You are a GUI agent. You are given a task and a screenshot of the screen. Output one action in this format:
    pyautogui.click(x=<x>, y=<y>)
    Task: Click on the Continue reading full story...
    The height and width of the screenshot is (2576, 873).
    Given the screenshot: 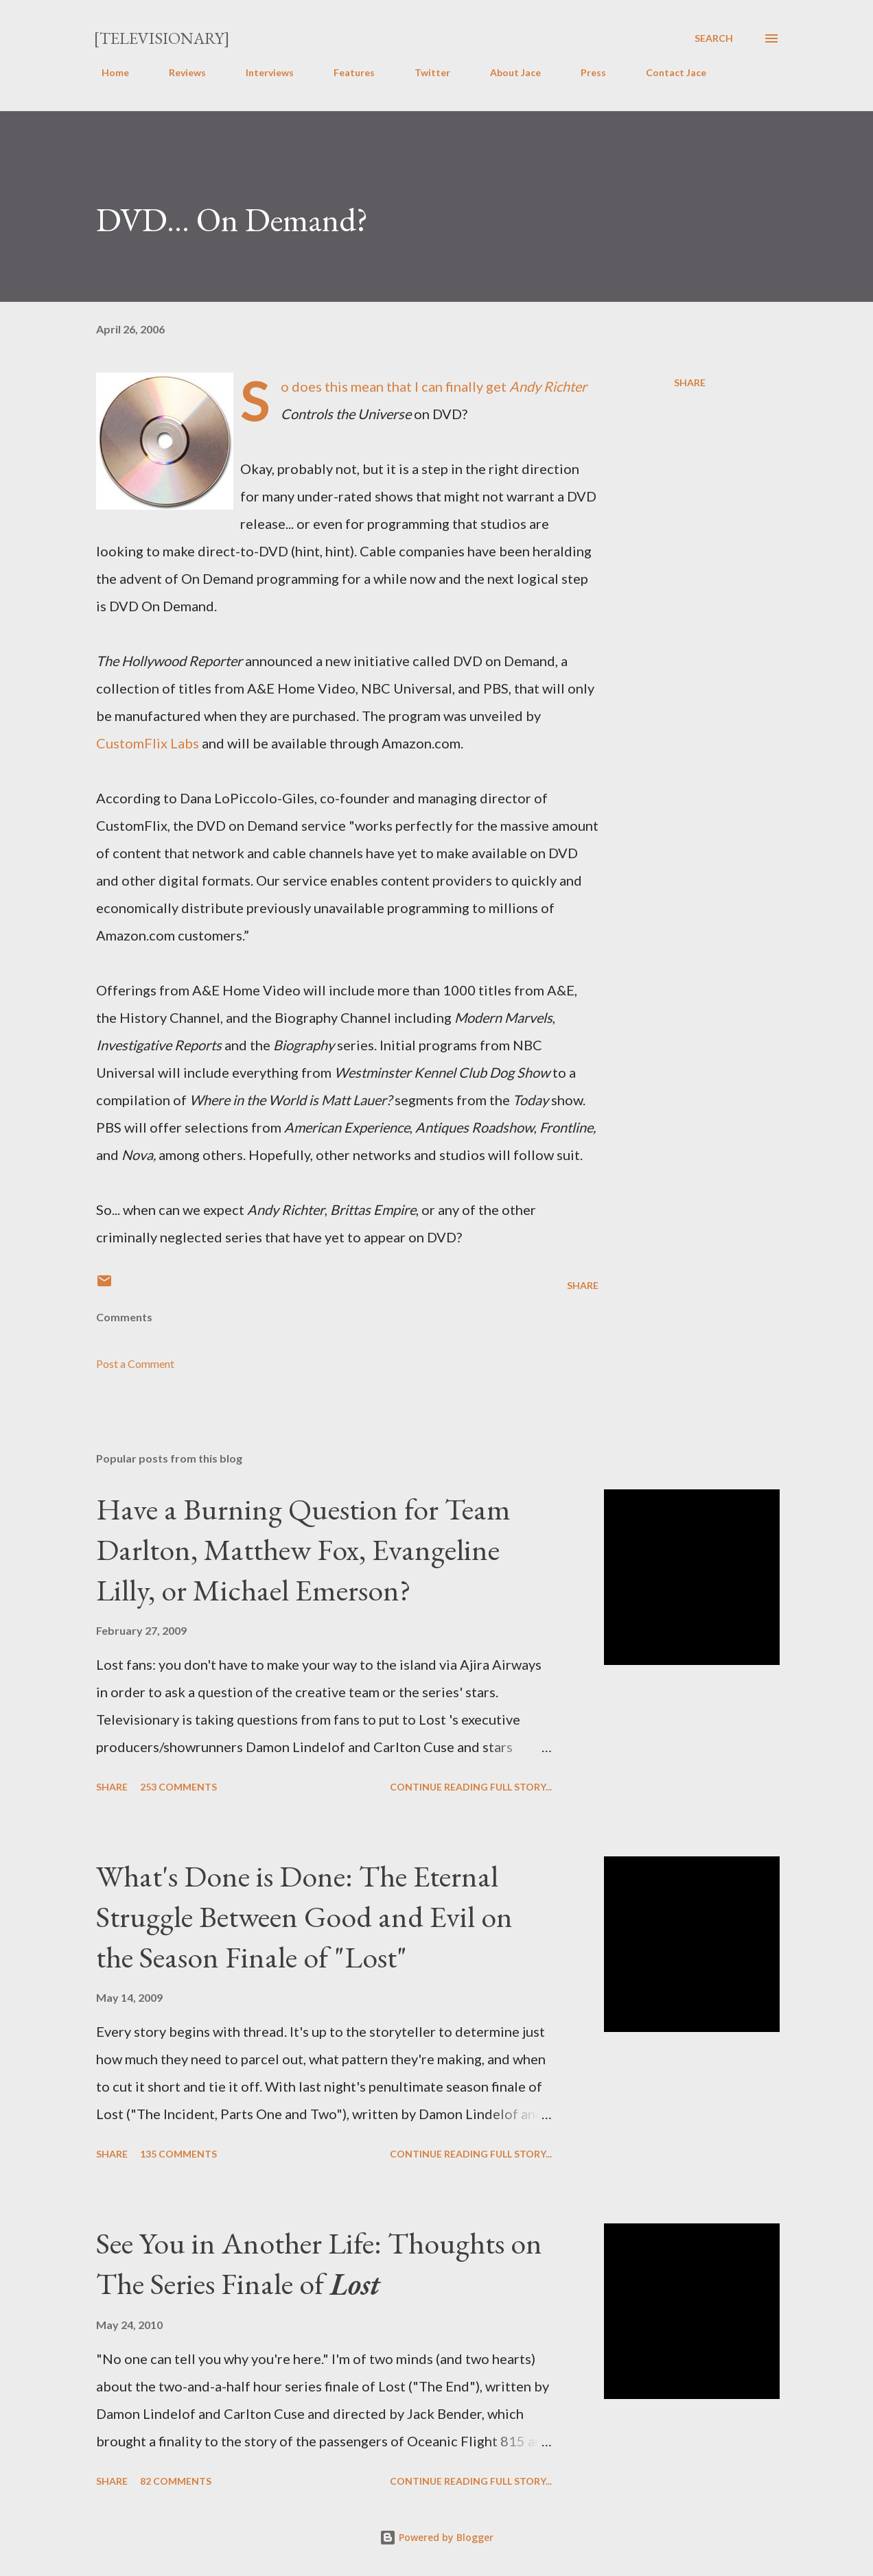 What is the action you would take?
    pyautogui.click(x=471, y=1787)
    